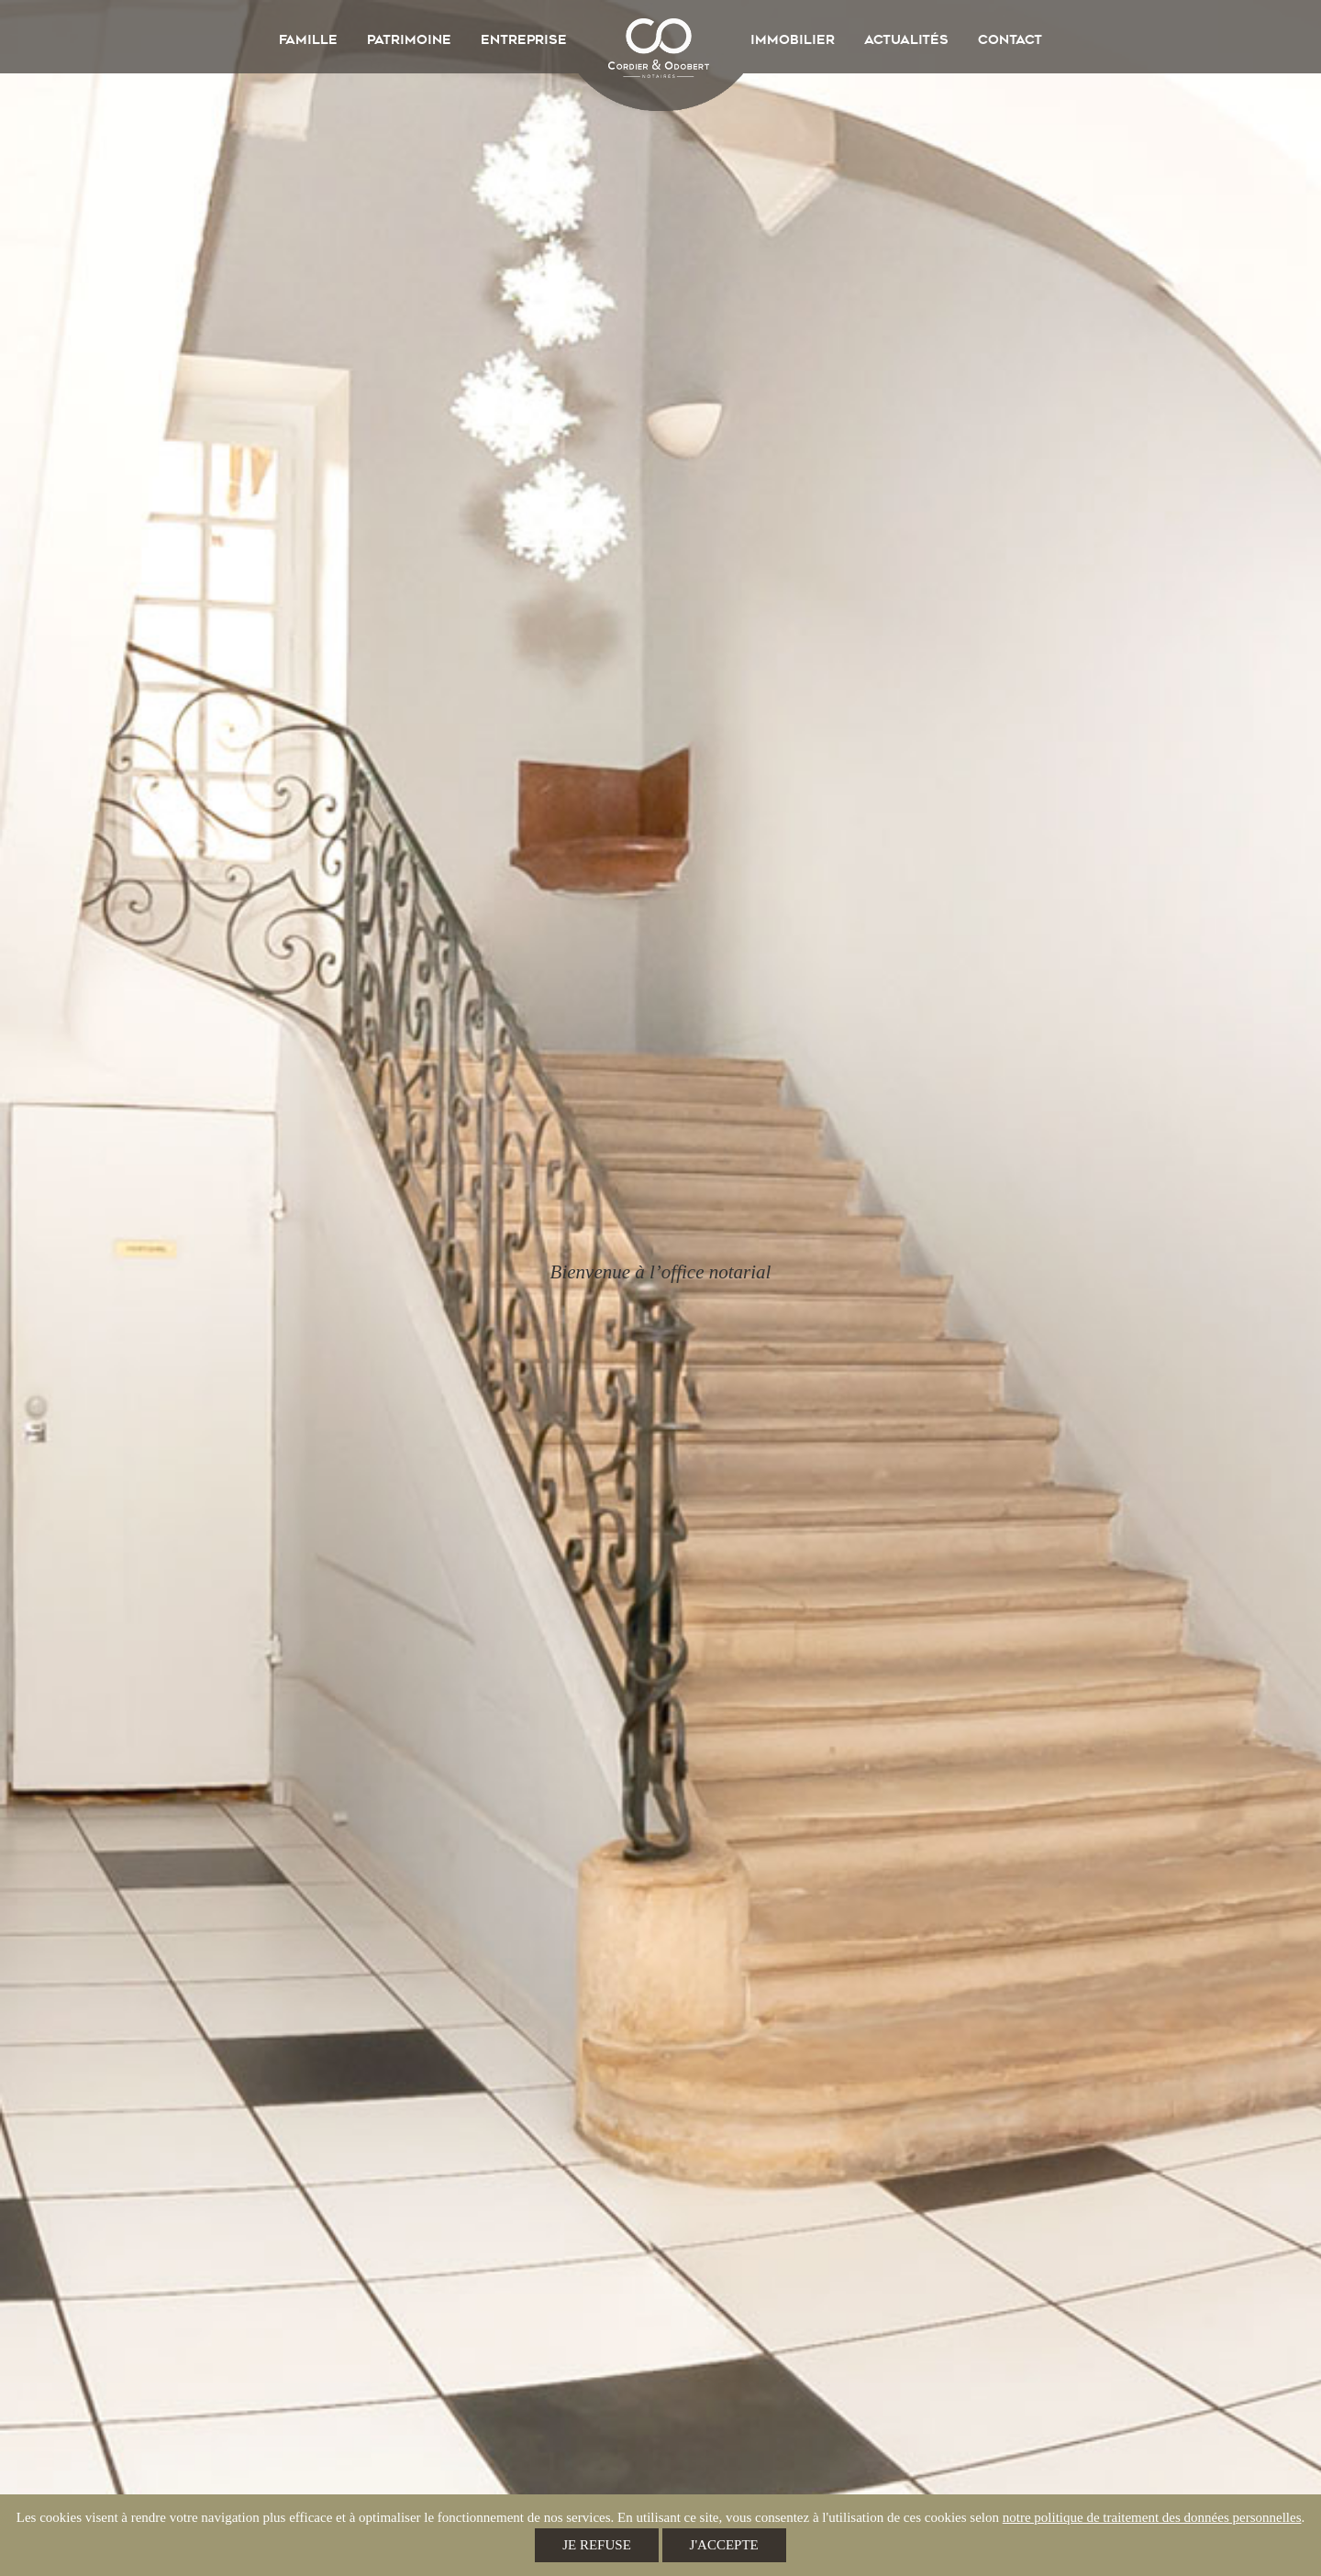 This screenshot has height=2576, width=1321. What do you see at coordinates (308, 39) in the screenshot?
I see `Famille` at bounding box center [308, 39].